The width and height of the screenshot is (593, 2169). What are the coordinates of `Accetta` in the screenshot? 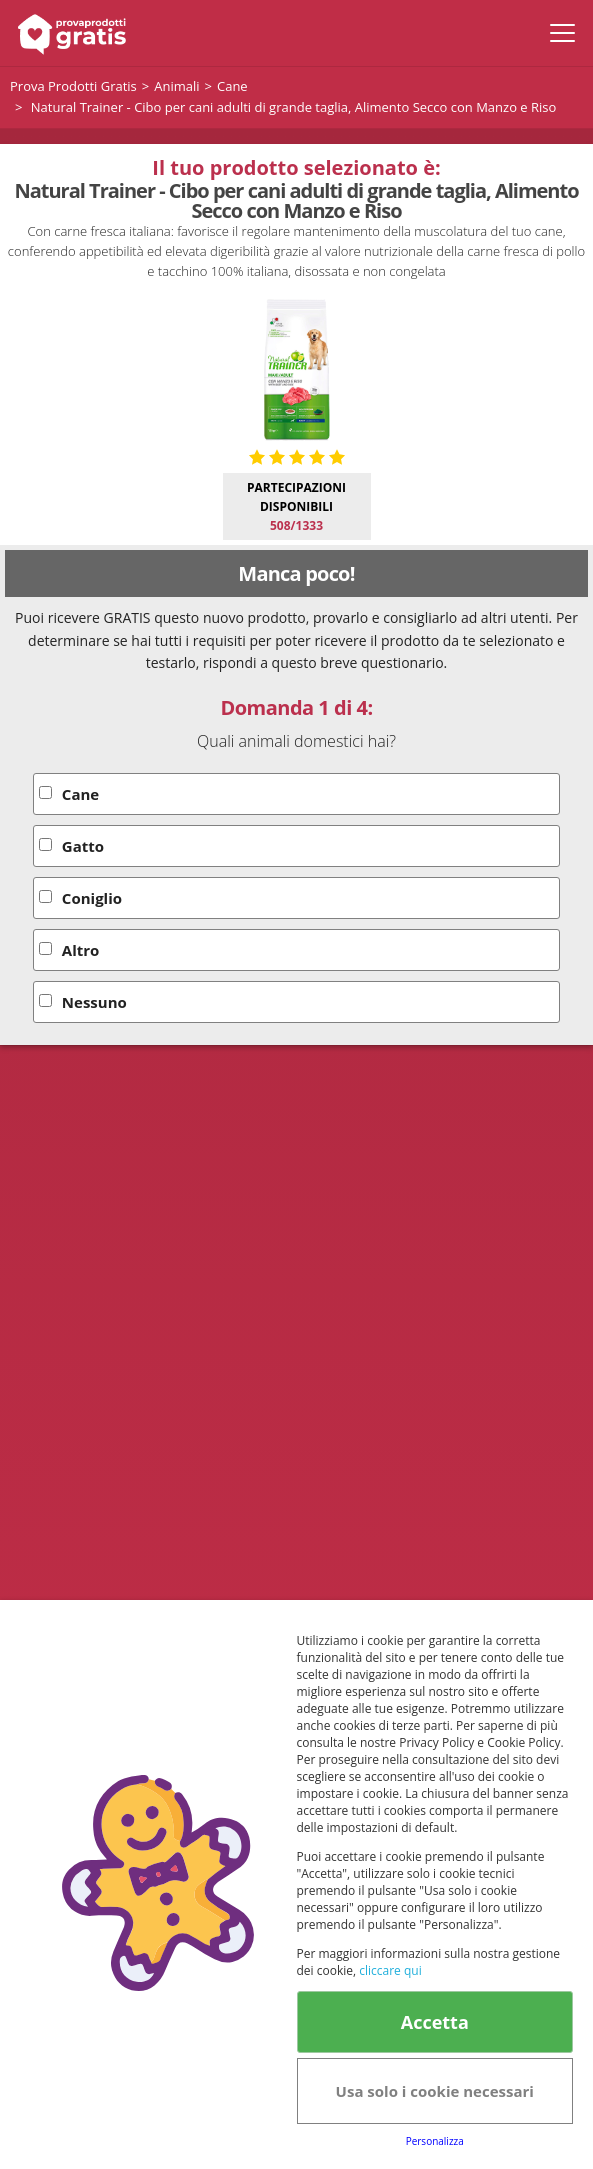 It's located at (435, 2022).